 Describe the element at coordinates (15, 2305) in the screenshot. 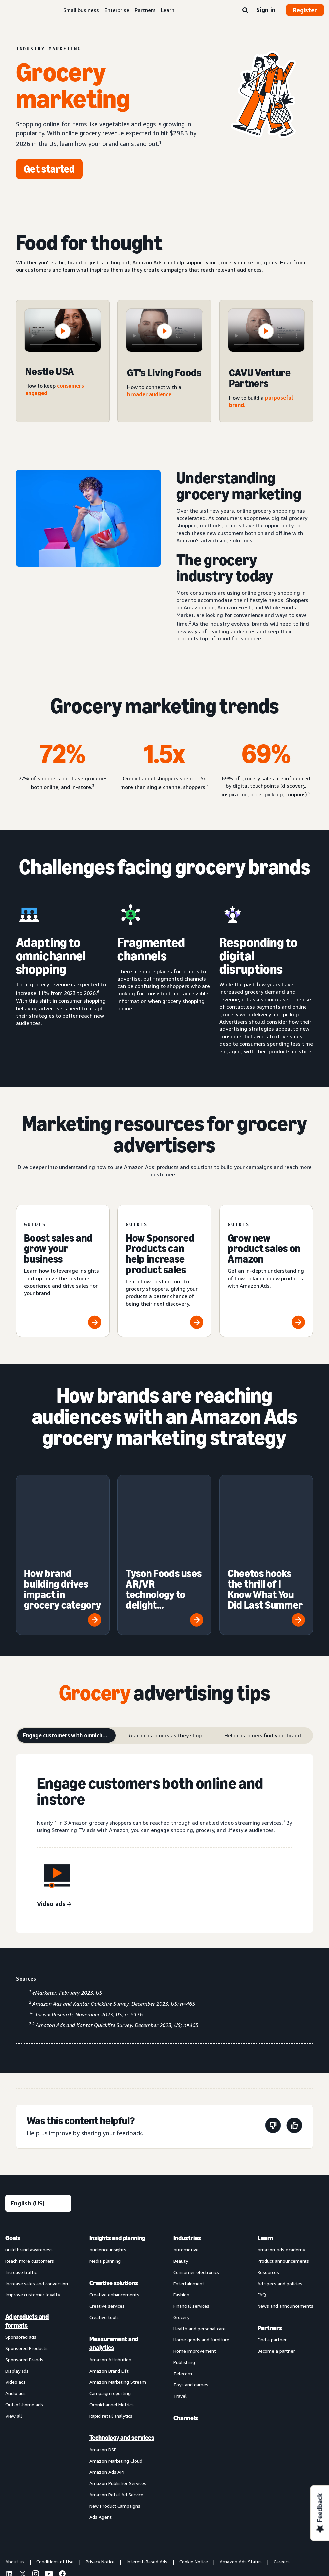

I see `Video ads` at that location.